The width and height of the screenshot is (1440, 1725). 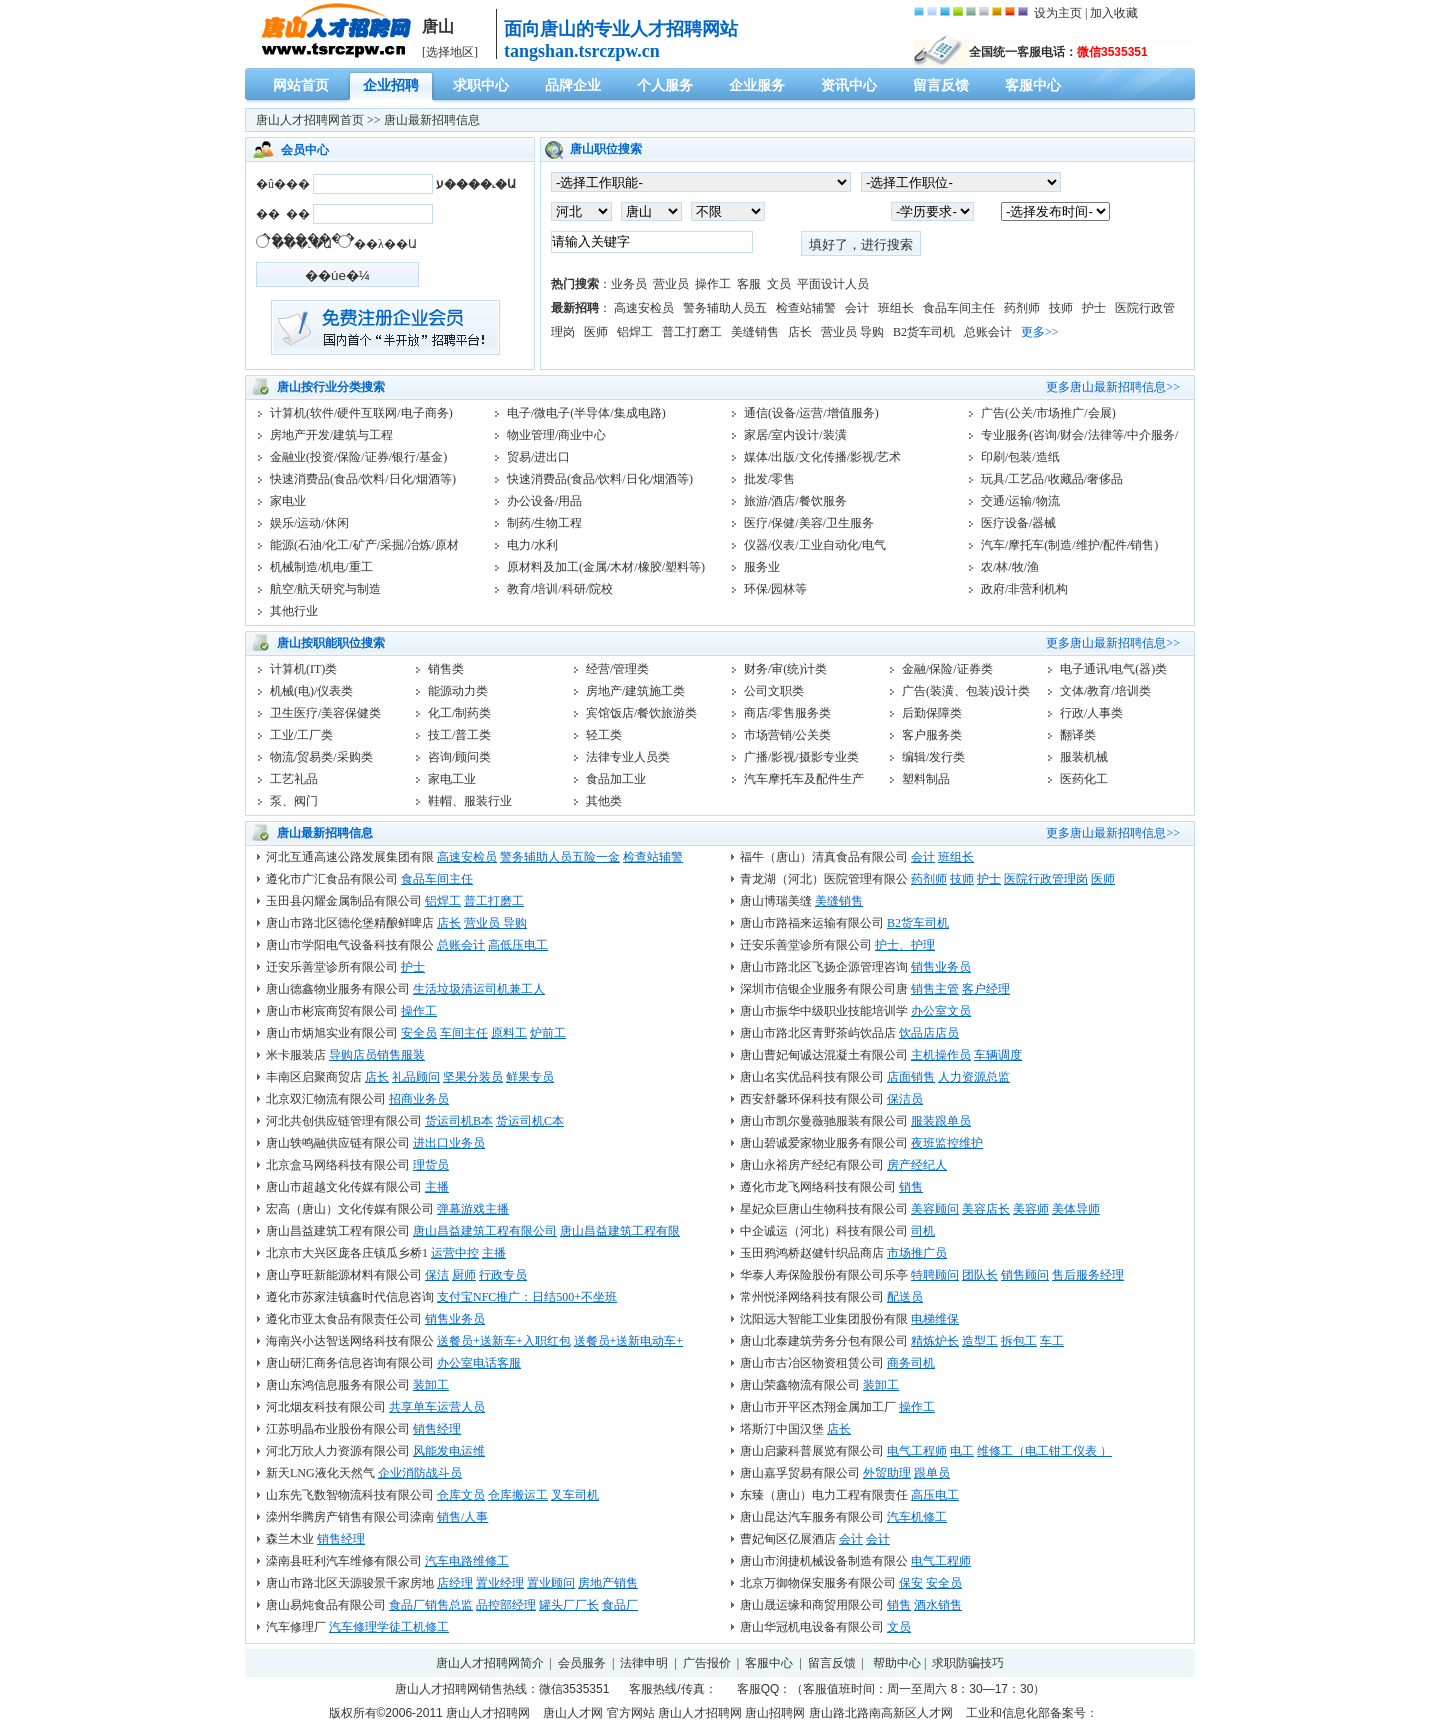 What do you see at coordinates (644, 1663) in the screenshot?
I see `法律申明` at bounding box center [644, 1663].